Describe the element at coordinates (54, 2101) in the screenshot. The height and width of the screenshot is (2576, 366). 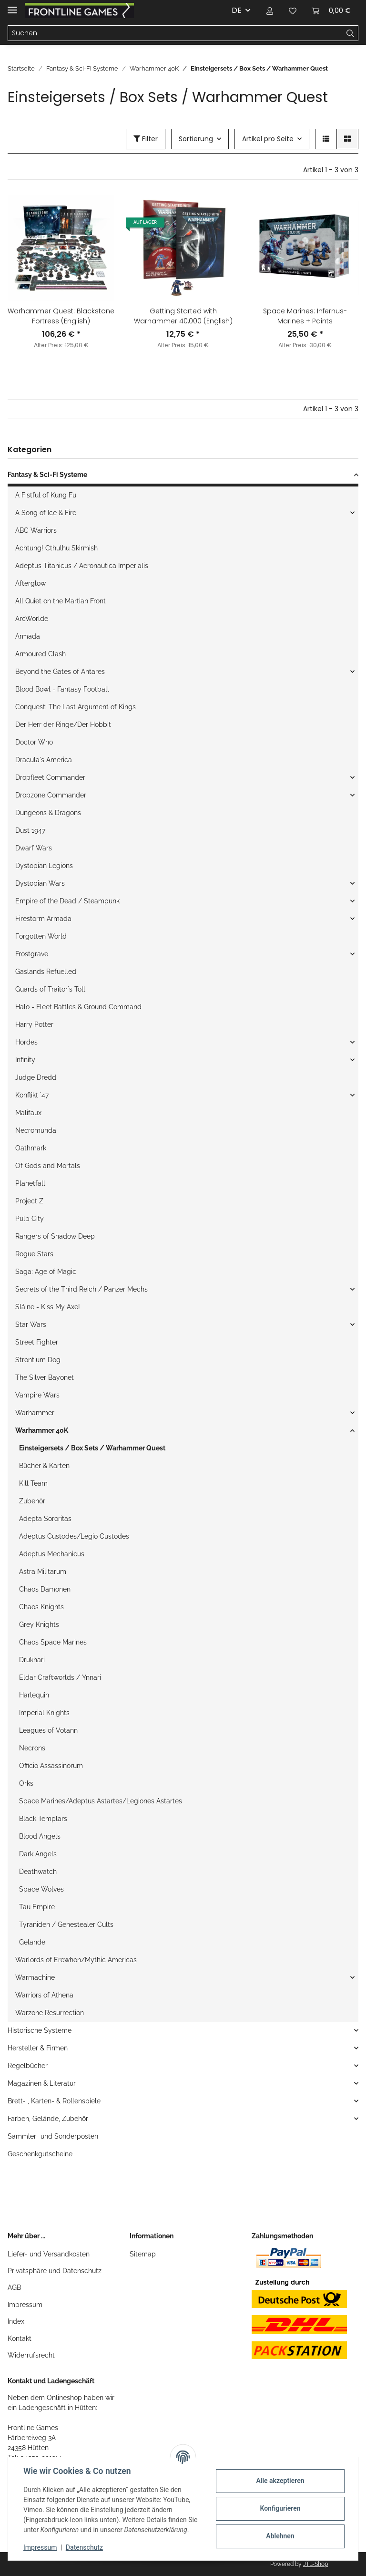
I see `Brett- , Karten- & Rollenspiele` at that location.